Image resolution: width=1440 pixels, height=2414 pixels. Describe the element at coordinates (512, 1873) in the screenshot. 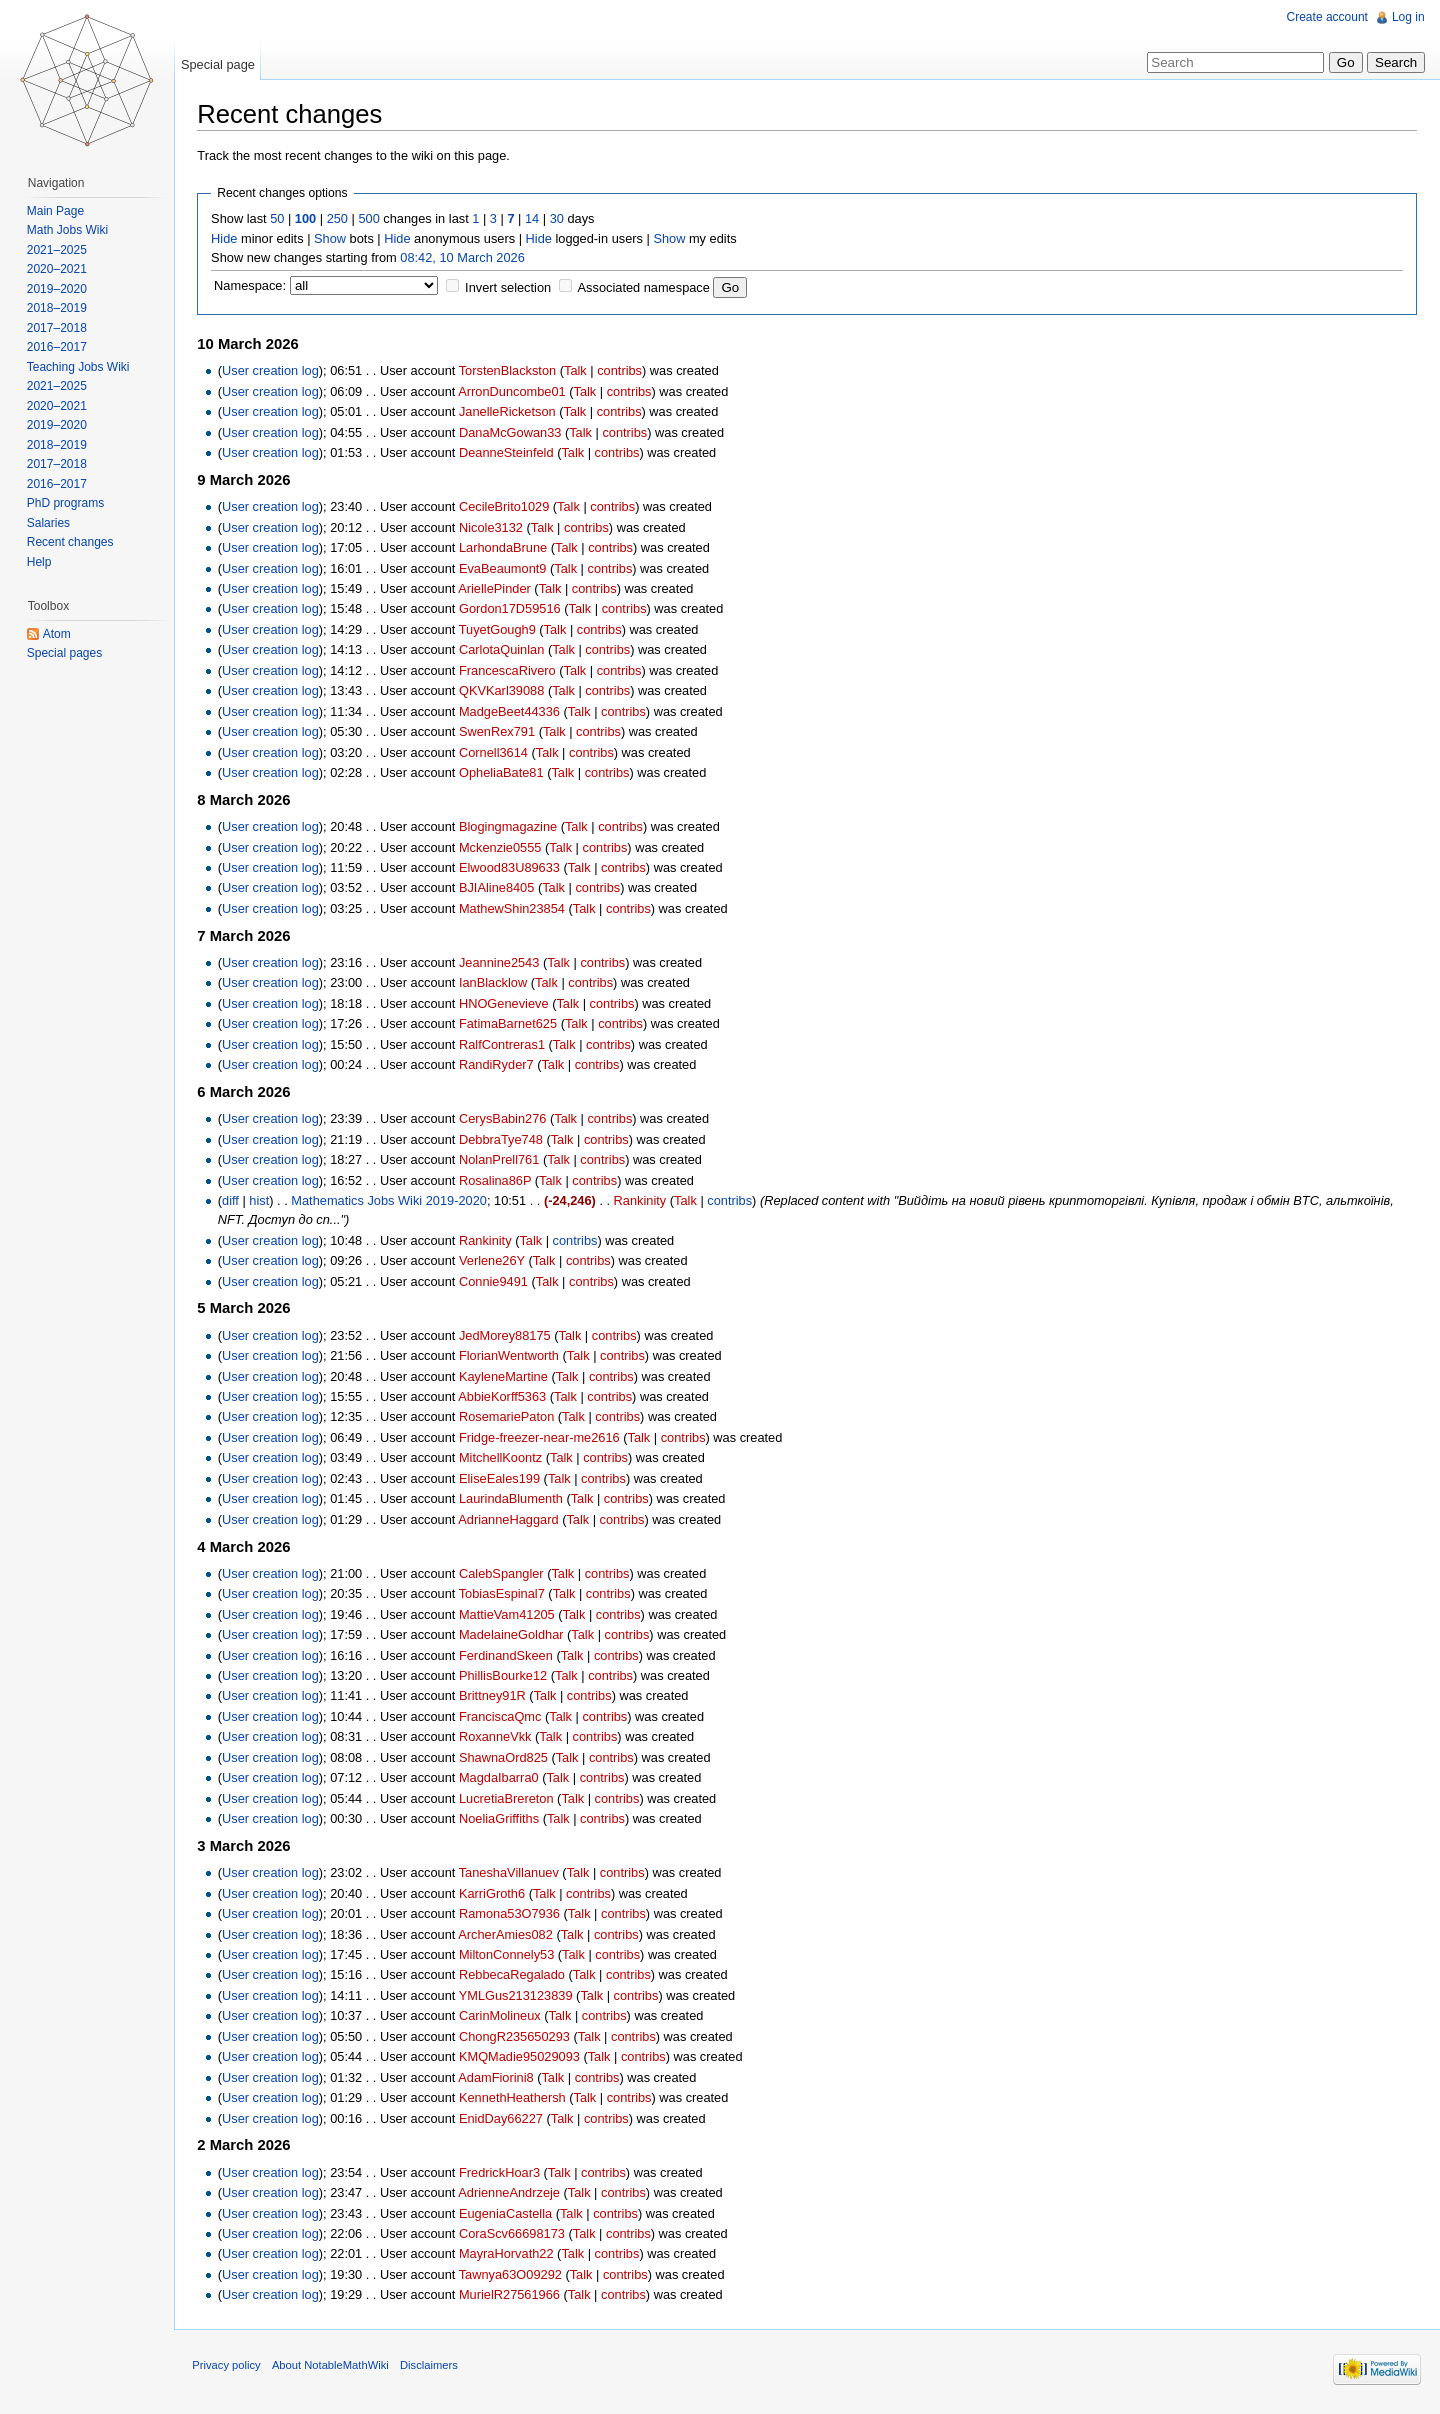

I see `TaneshaVillanuev` at that location.